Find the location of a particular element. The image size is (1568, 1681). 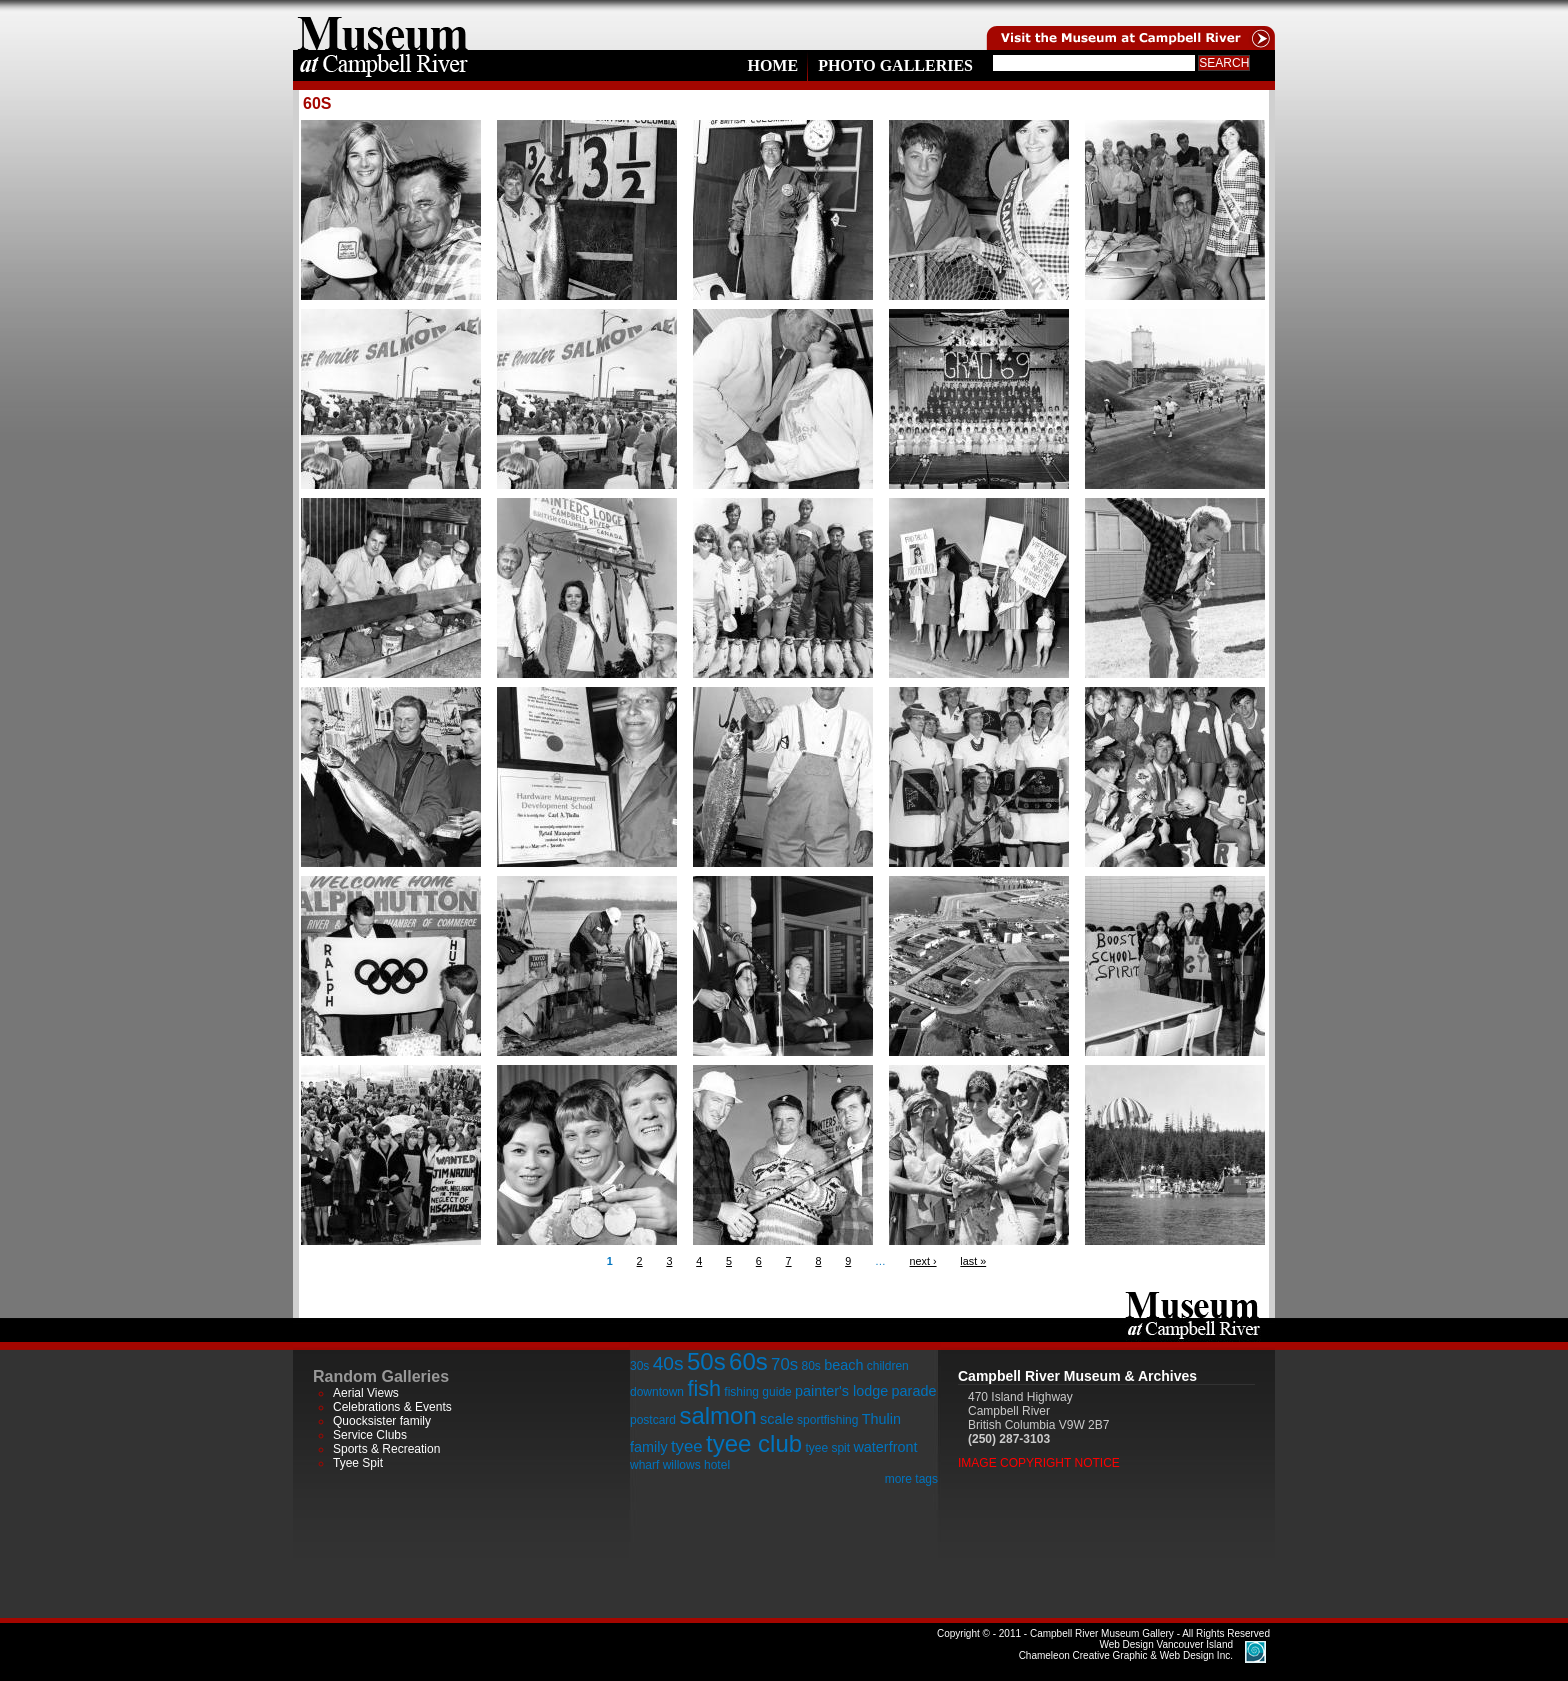

tyee club is located at coordinates (754, 1443).